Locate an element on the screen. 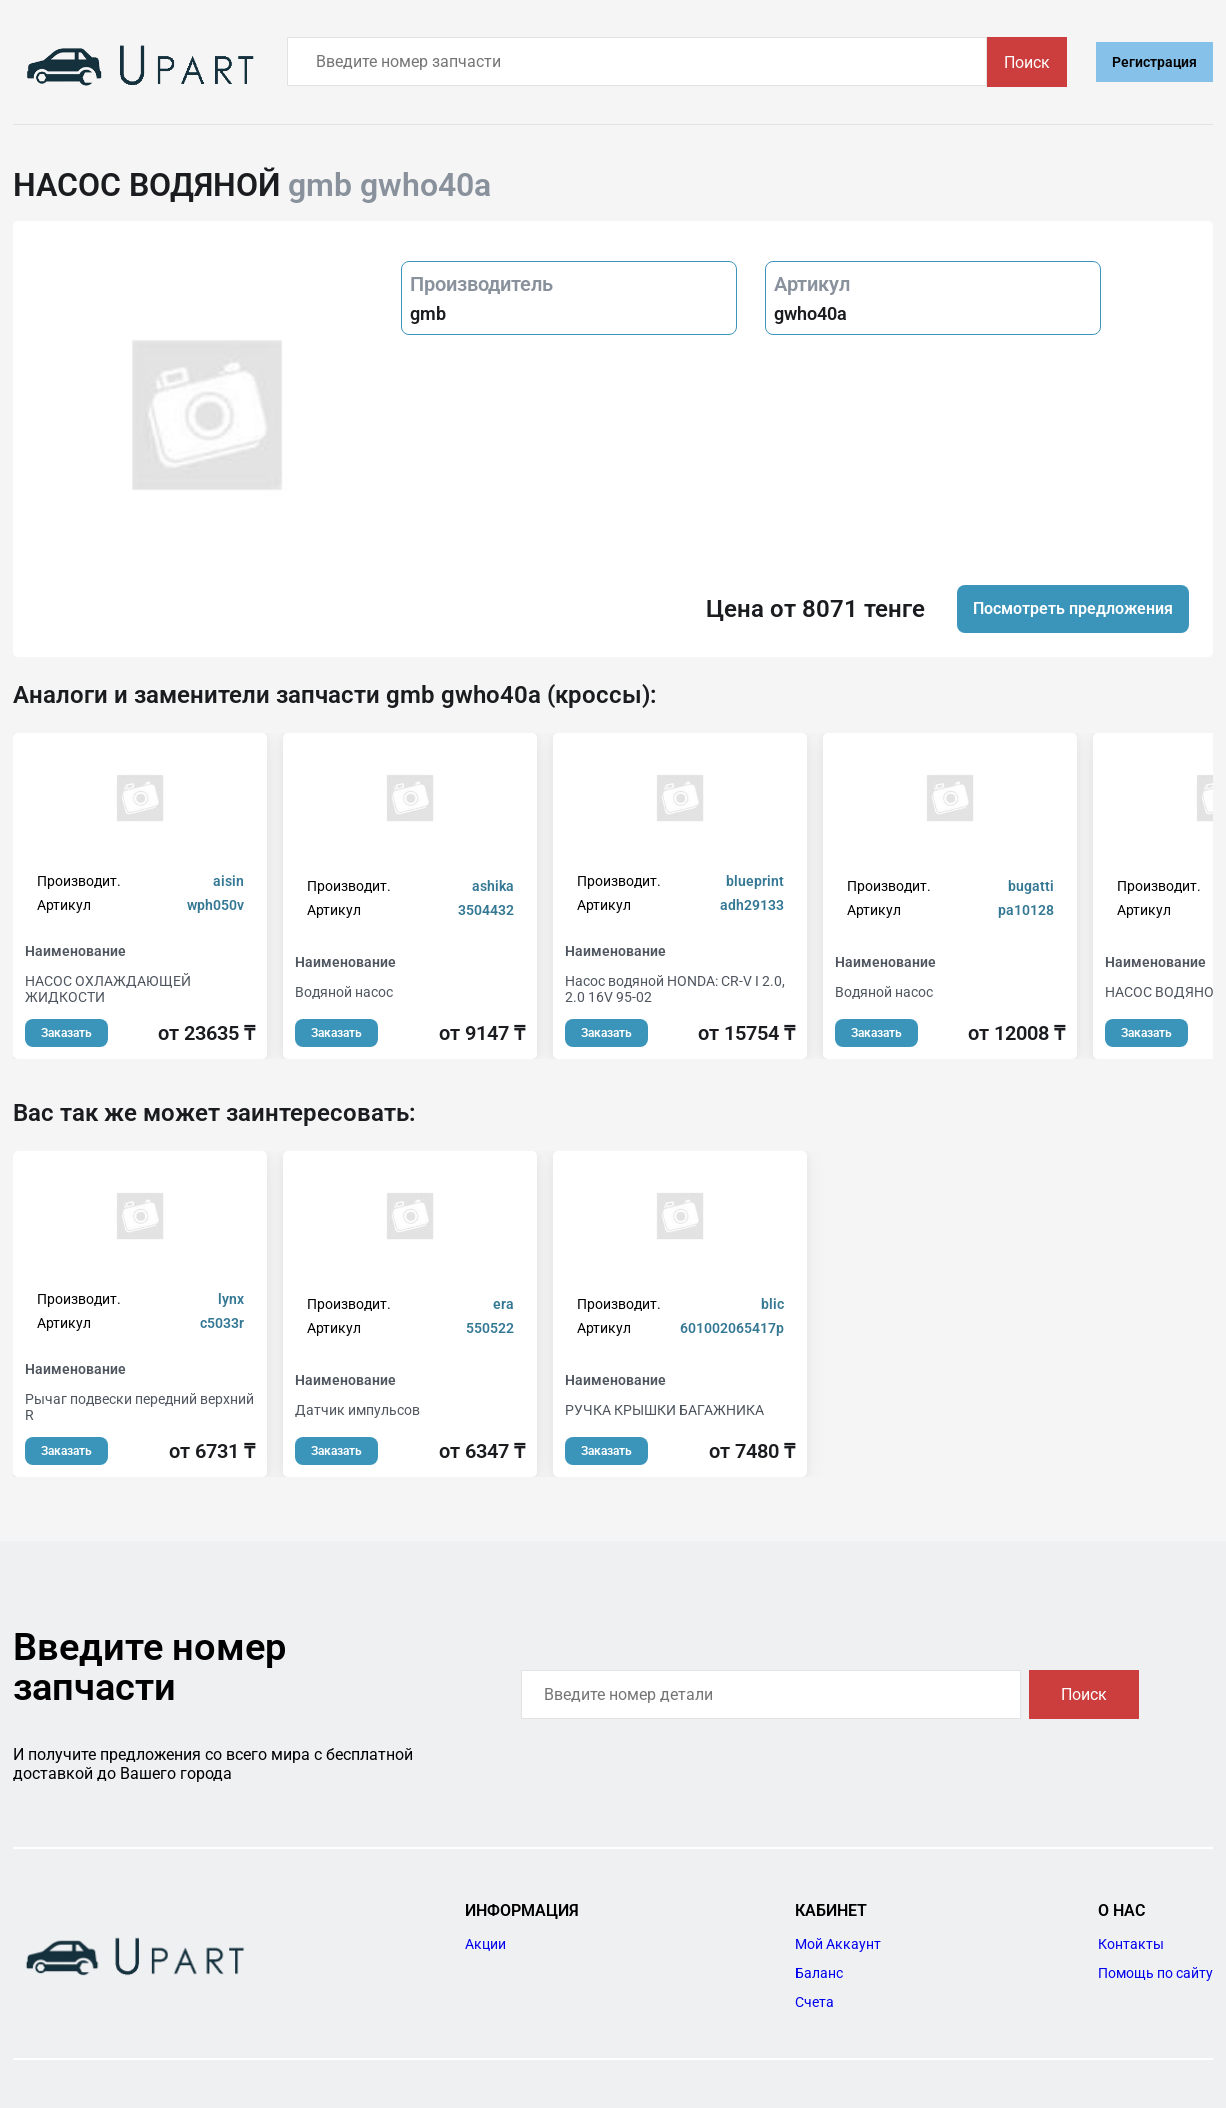 The width and height of the screenshot is (1226, 2108). Регистрация is located at coordinates (1154, 62).